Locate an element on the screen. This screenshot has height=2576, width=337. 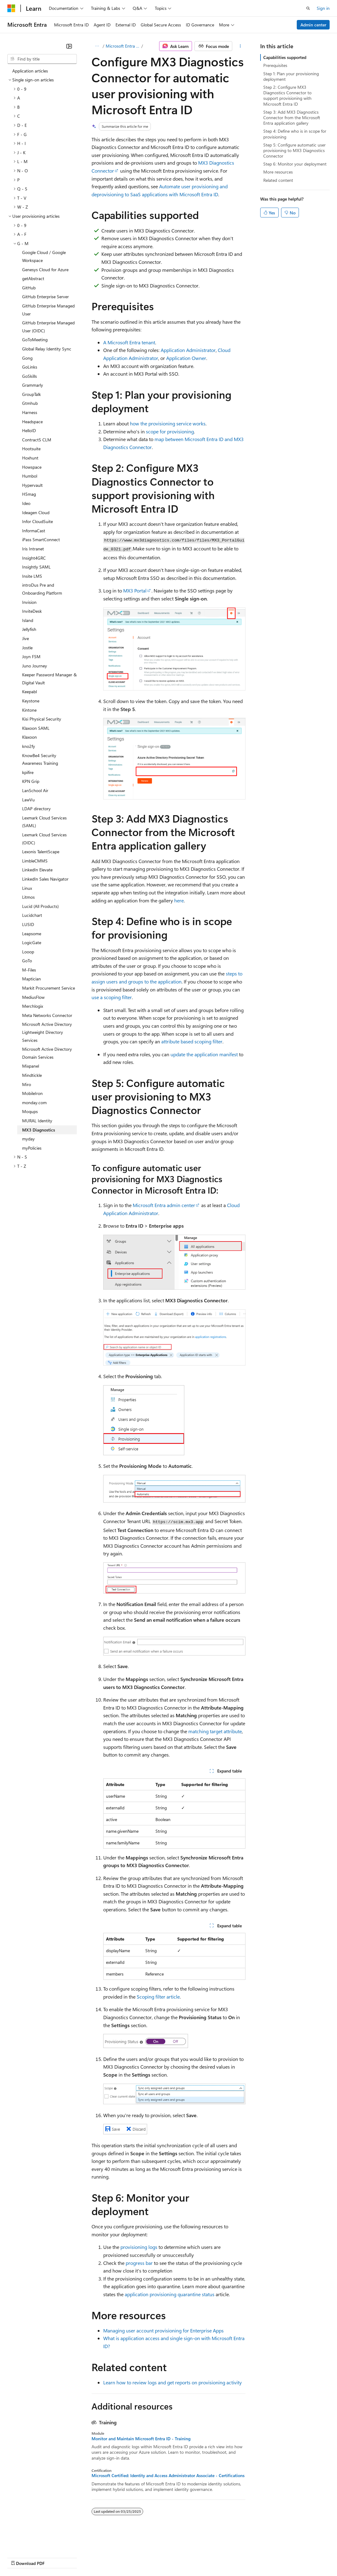
Admin center is located at coordinates (313, 25).